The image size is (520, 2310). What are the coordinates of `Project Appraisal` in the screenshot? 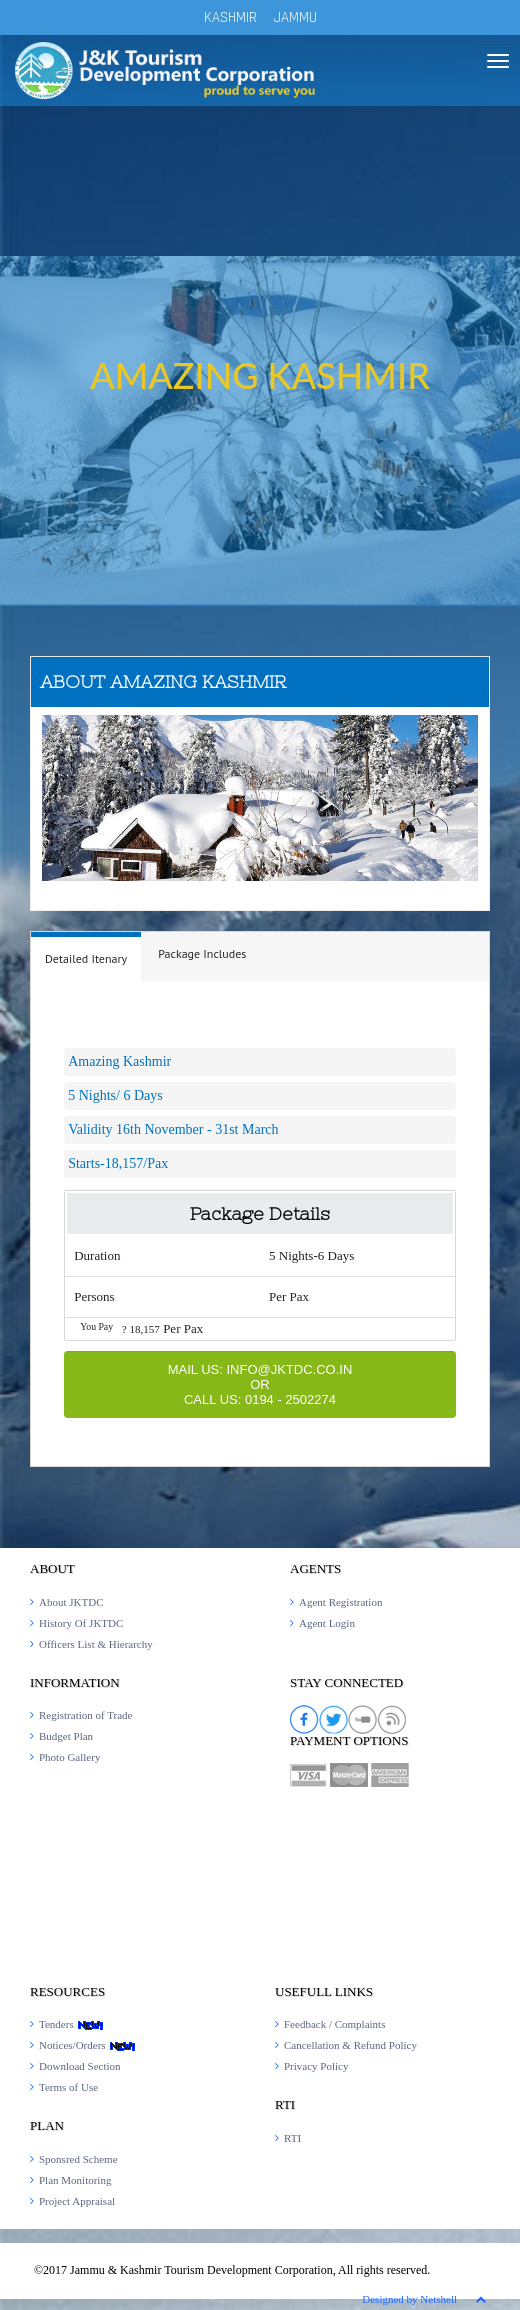 It's located at (77, 2201).